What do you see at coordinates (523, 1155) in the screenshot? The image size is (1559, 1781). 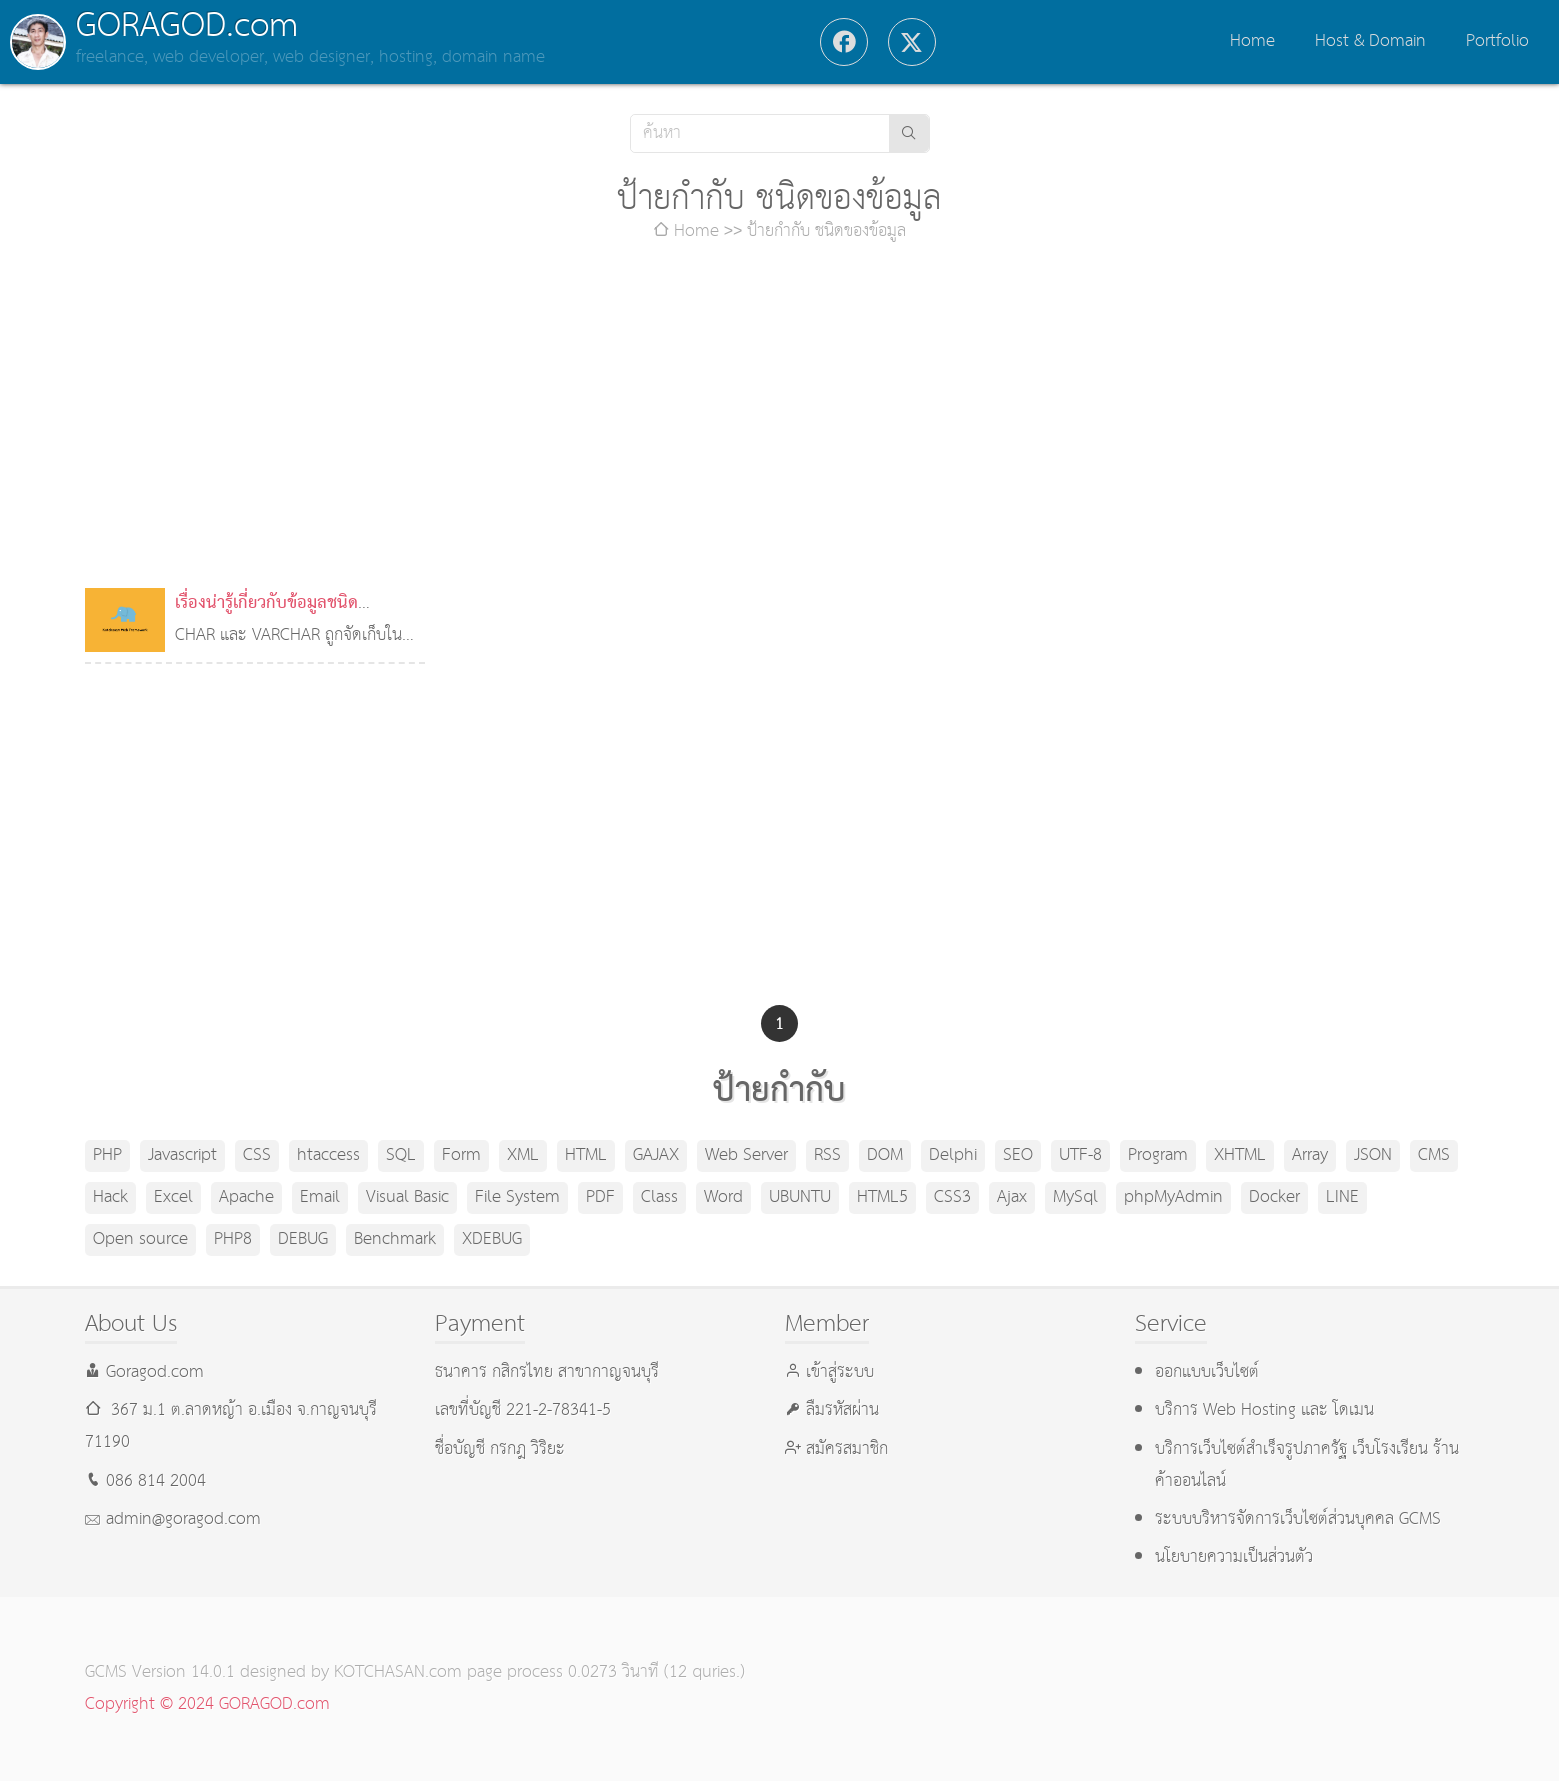 I see `XML` at bounding box center [523, 1155].